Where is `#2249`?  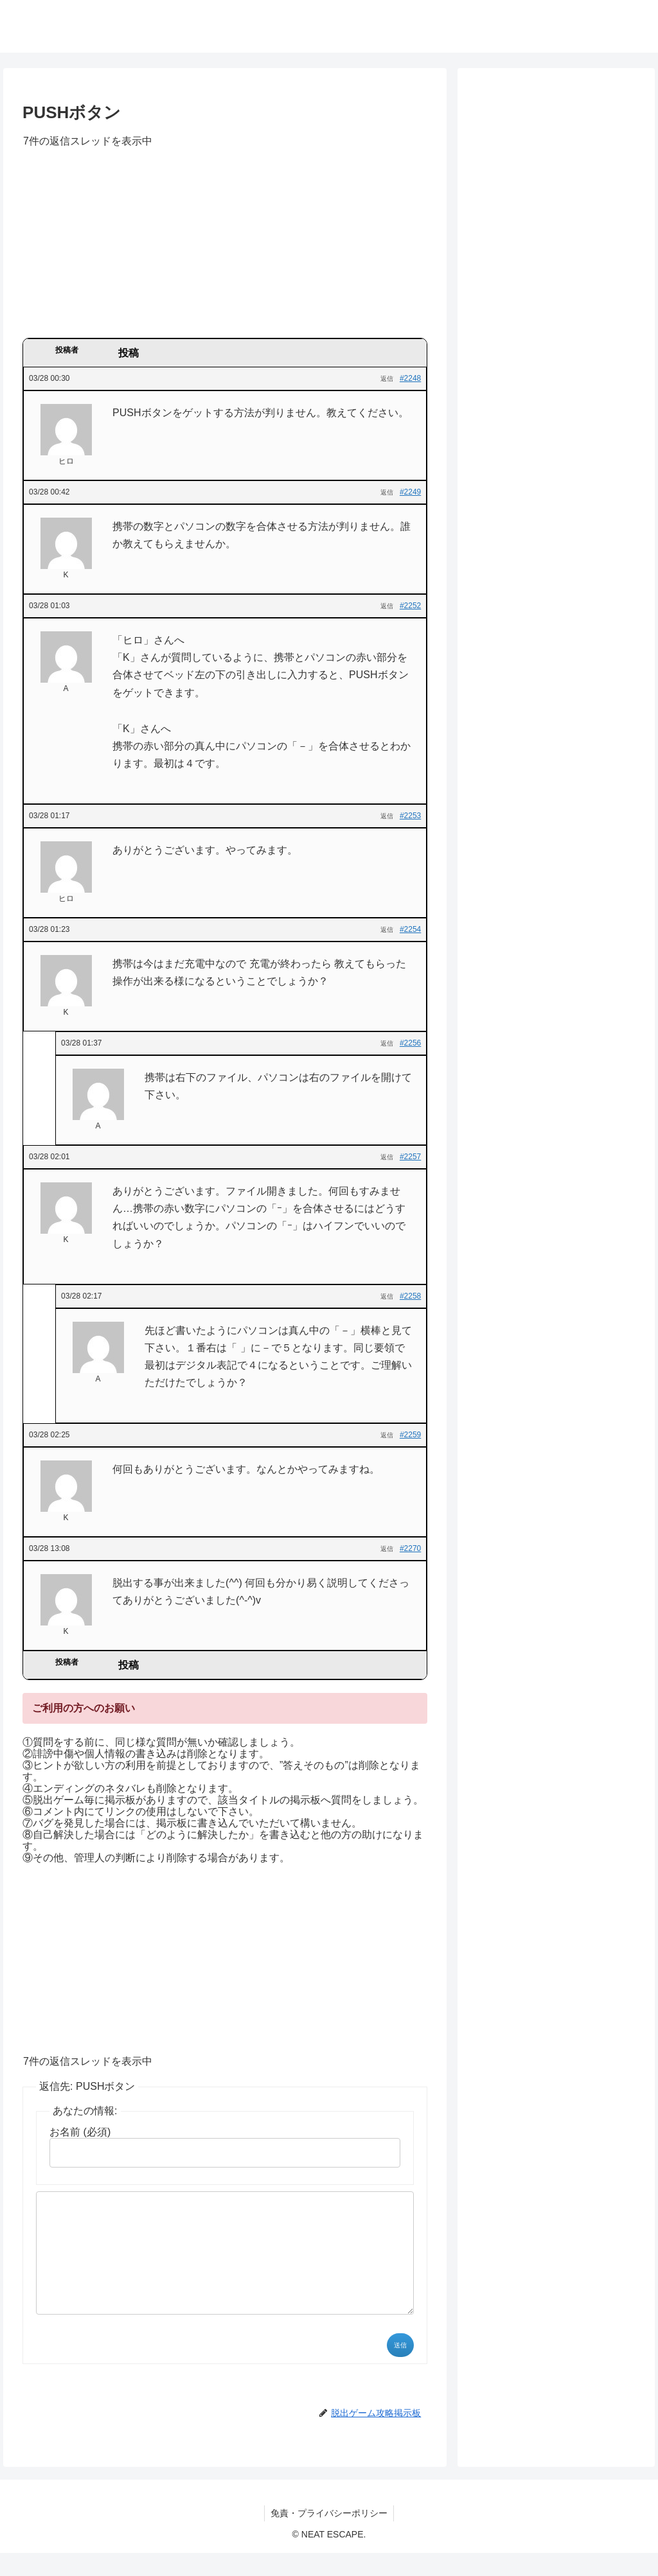 #2249 is located at coordinates (410, 491).